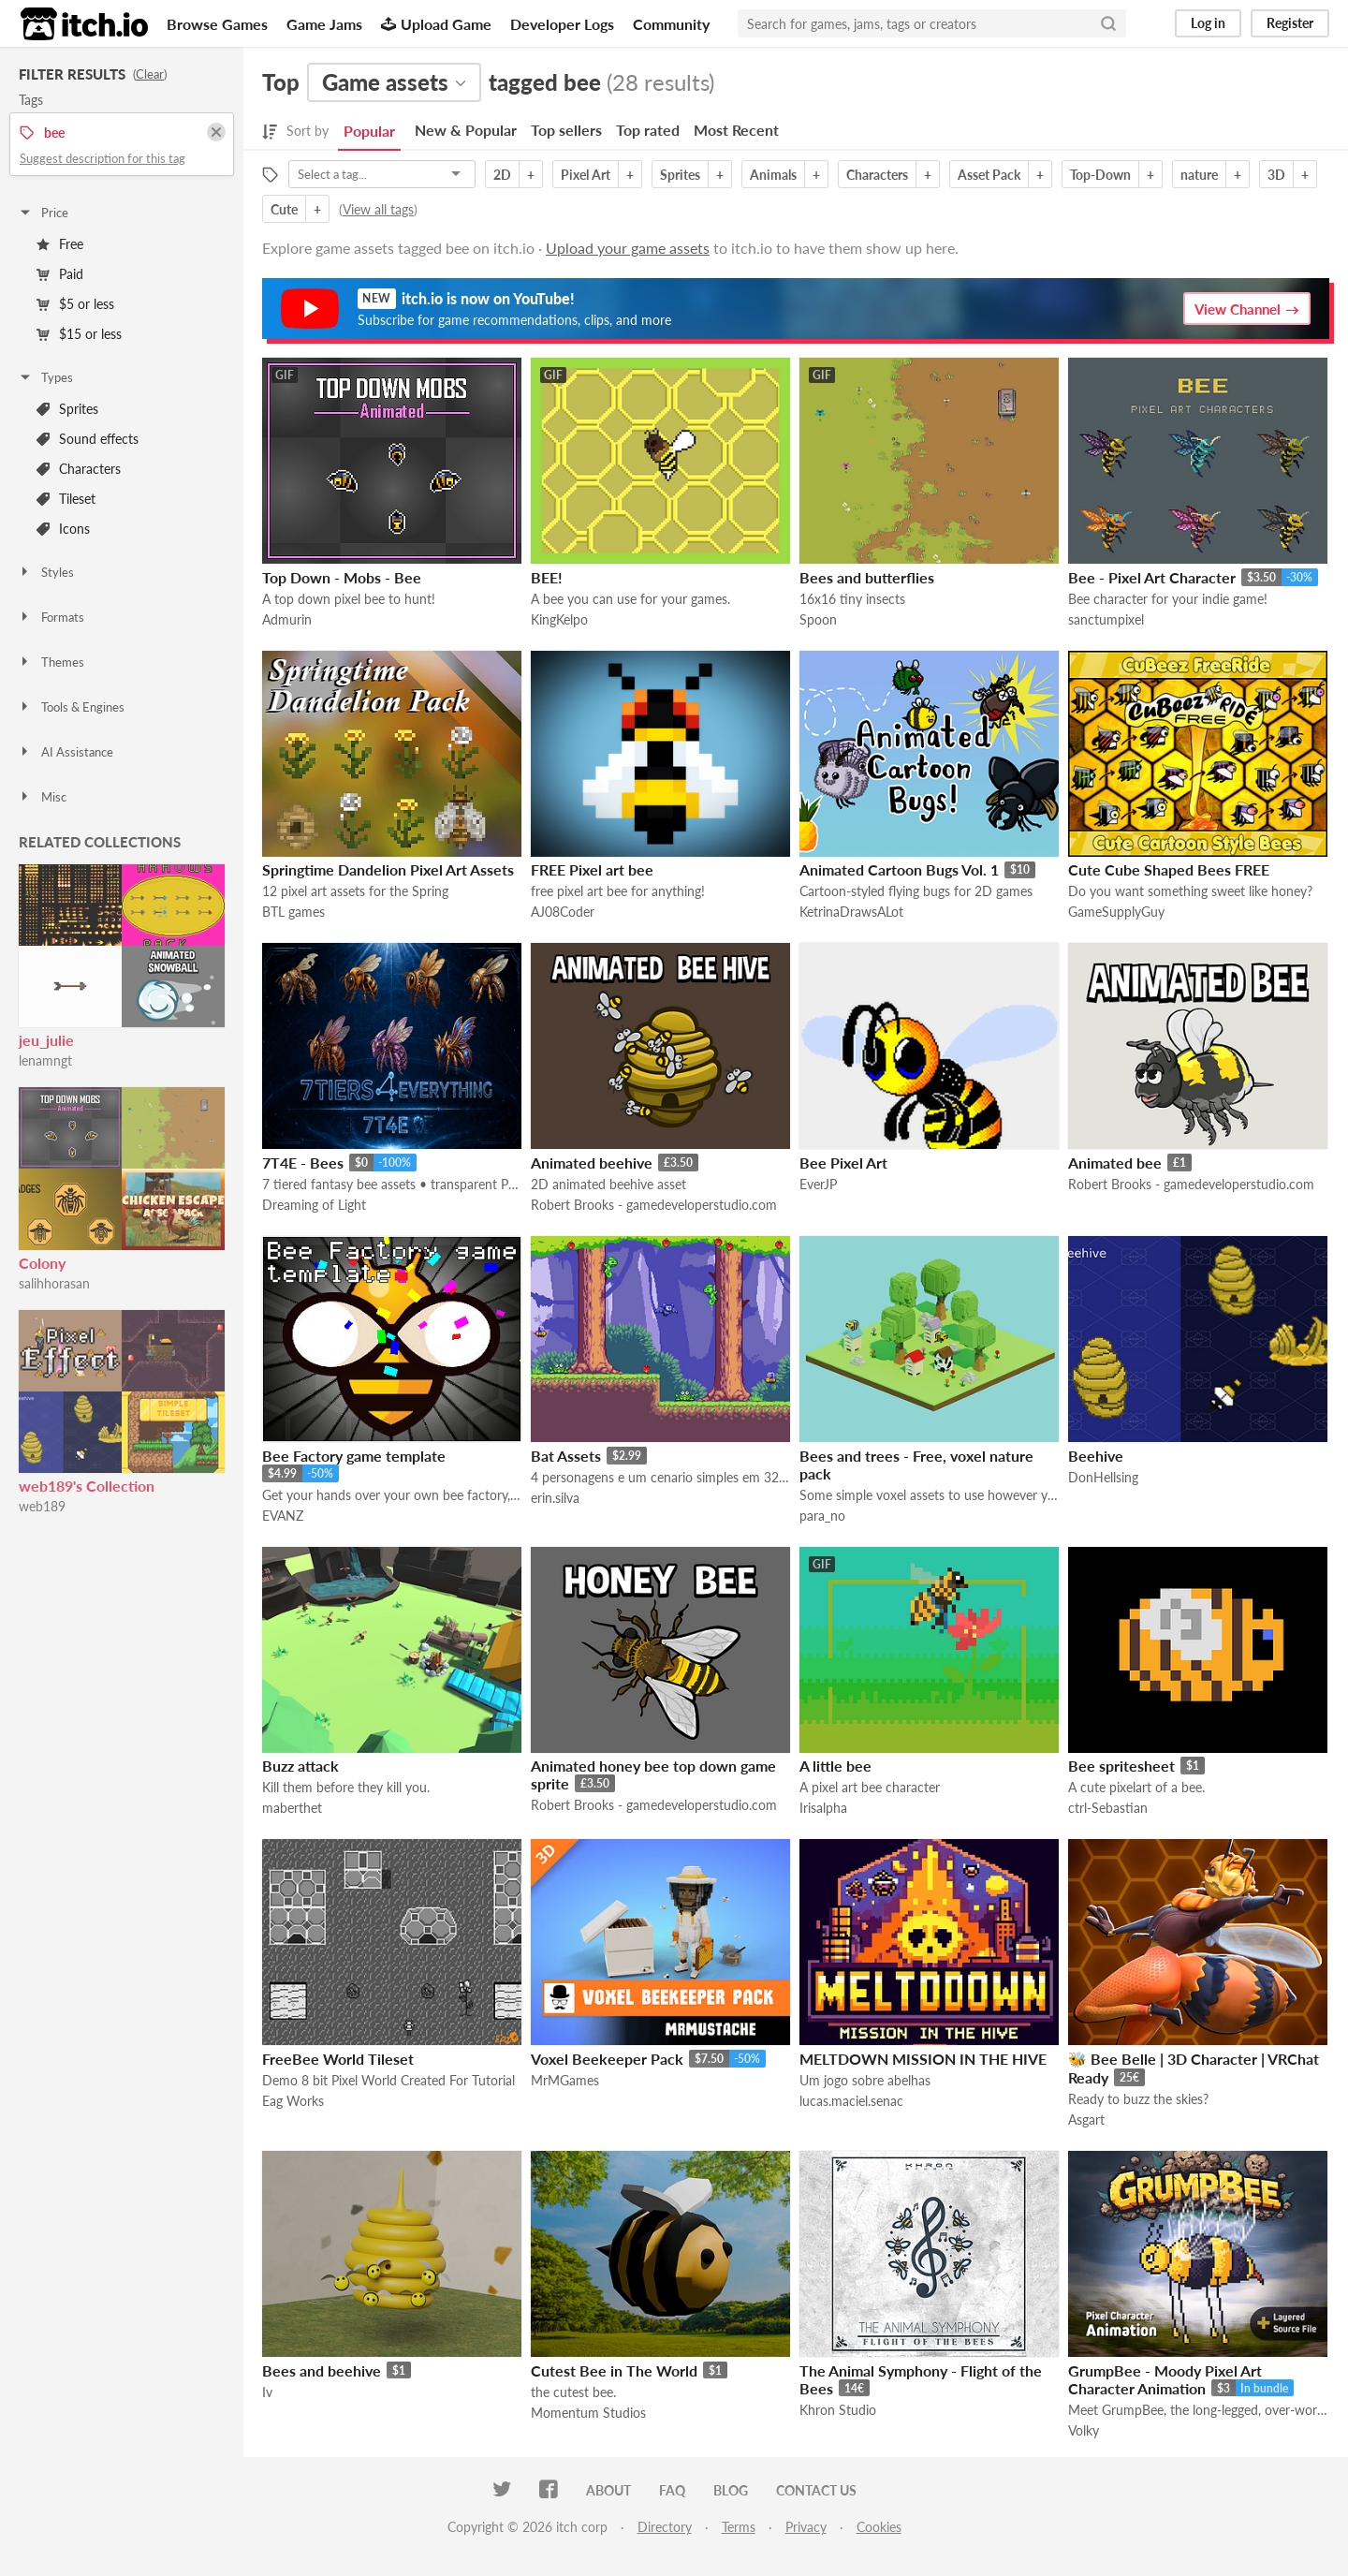 This screenshot has width=1348, height=2576. I want to click on BEE!, so click(547, 577).